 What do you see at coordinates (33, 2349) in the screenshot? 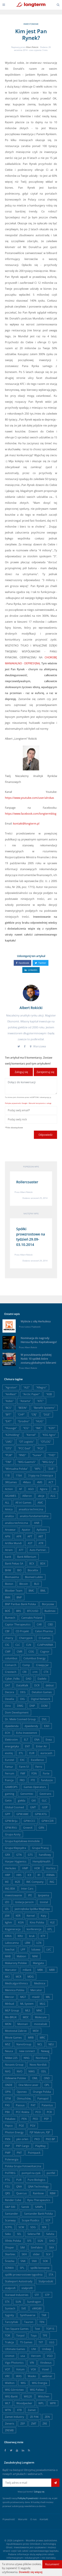
I see `UNI` at bounding box center [33, 2349].